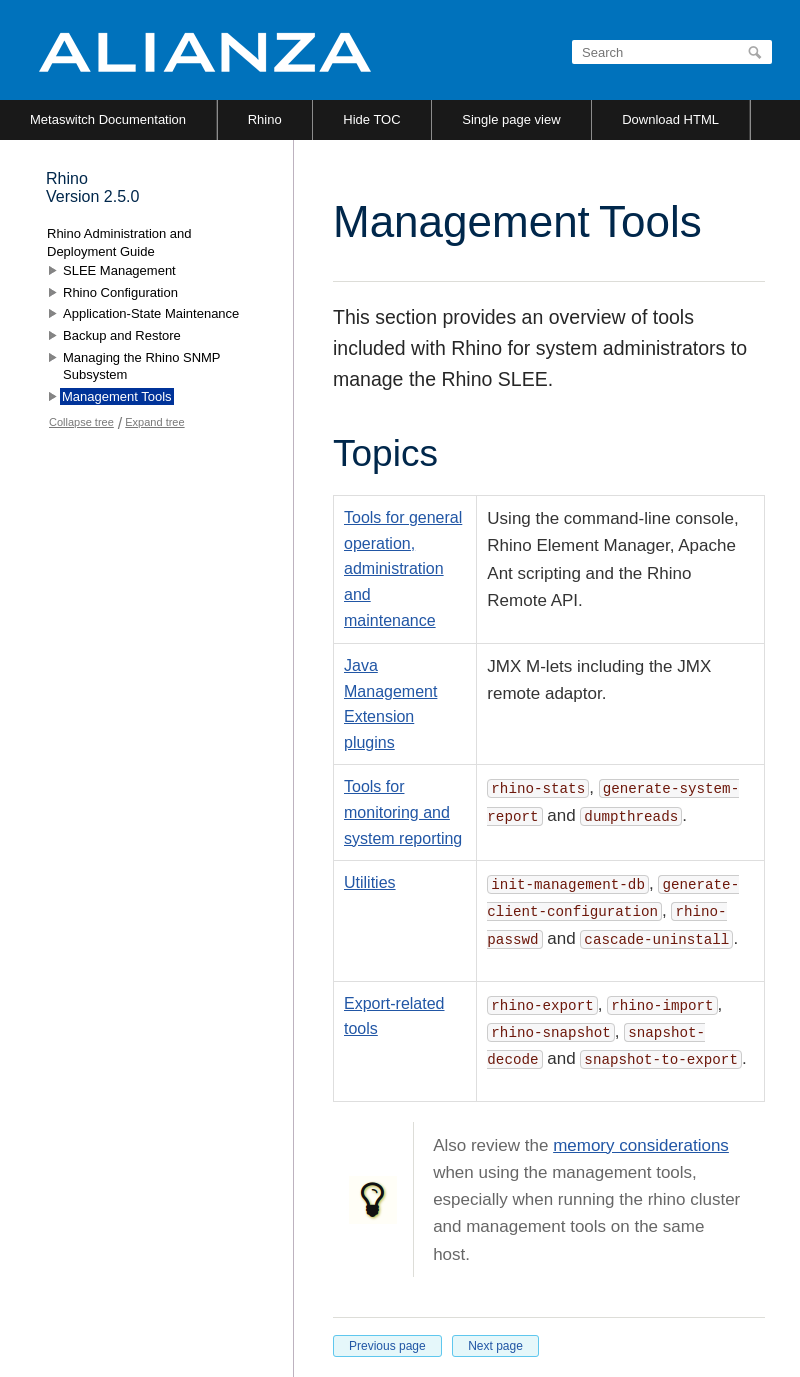 Image resolution: width=800 pixels, height=1377 pixels. I want to click on Utilities, so click(370, 882).